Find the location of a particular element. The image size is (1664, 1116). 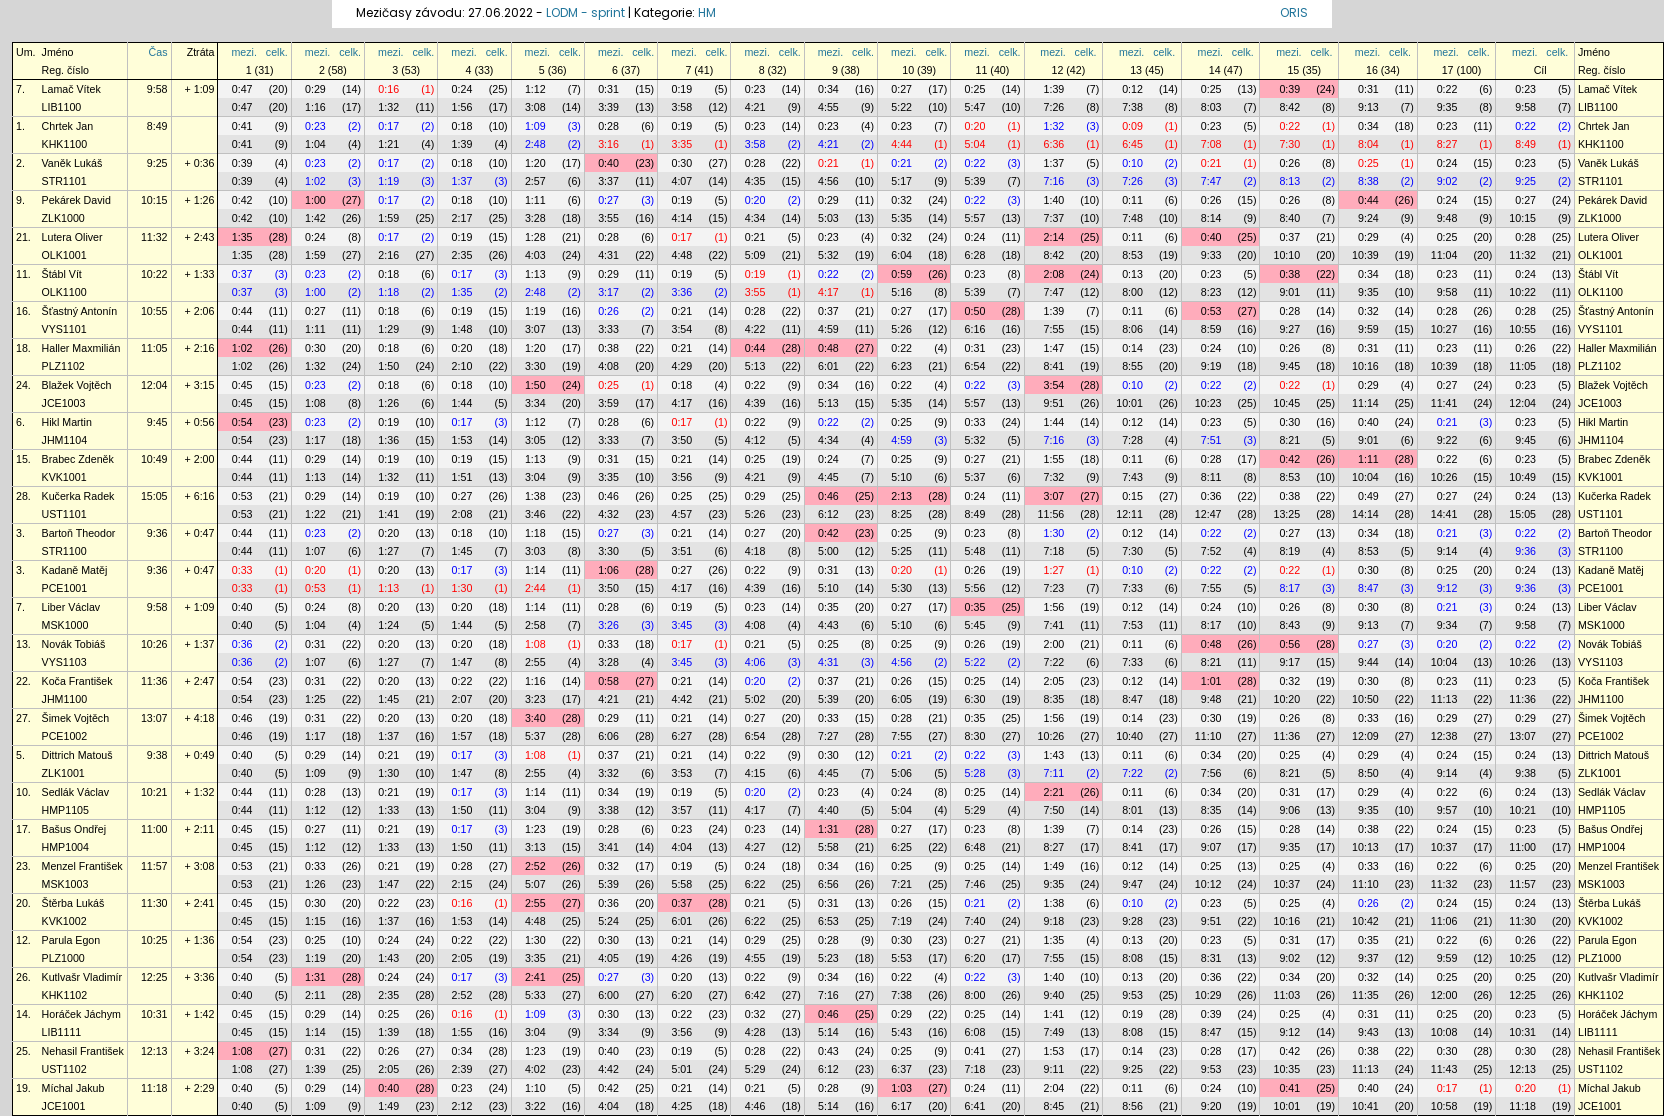

1:43 is located at coordinates (1054, 755).